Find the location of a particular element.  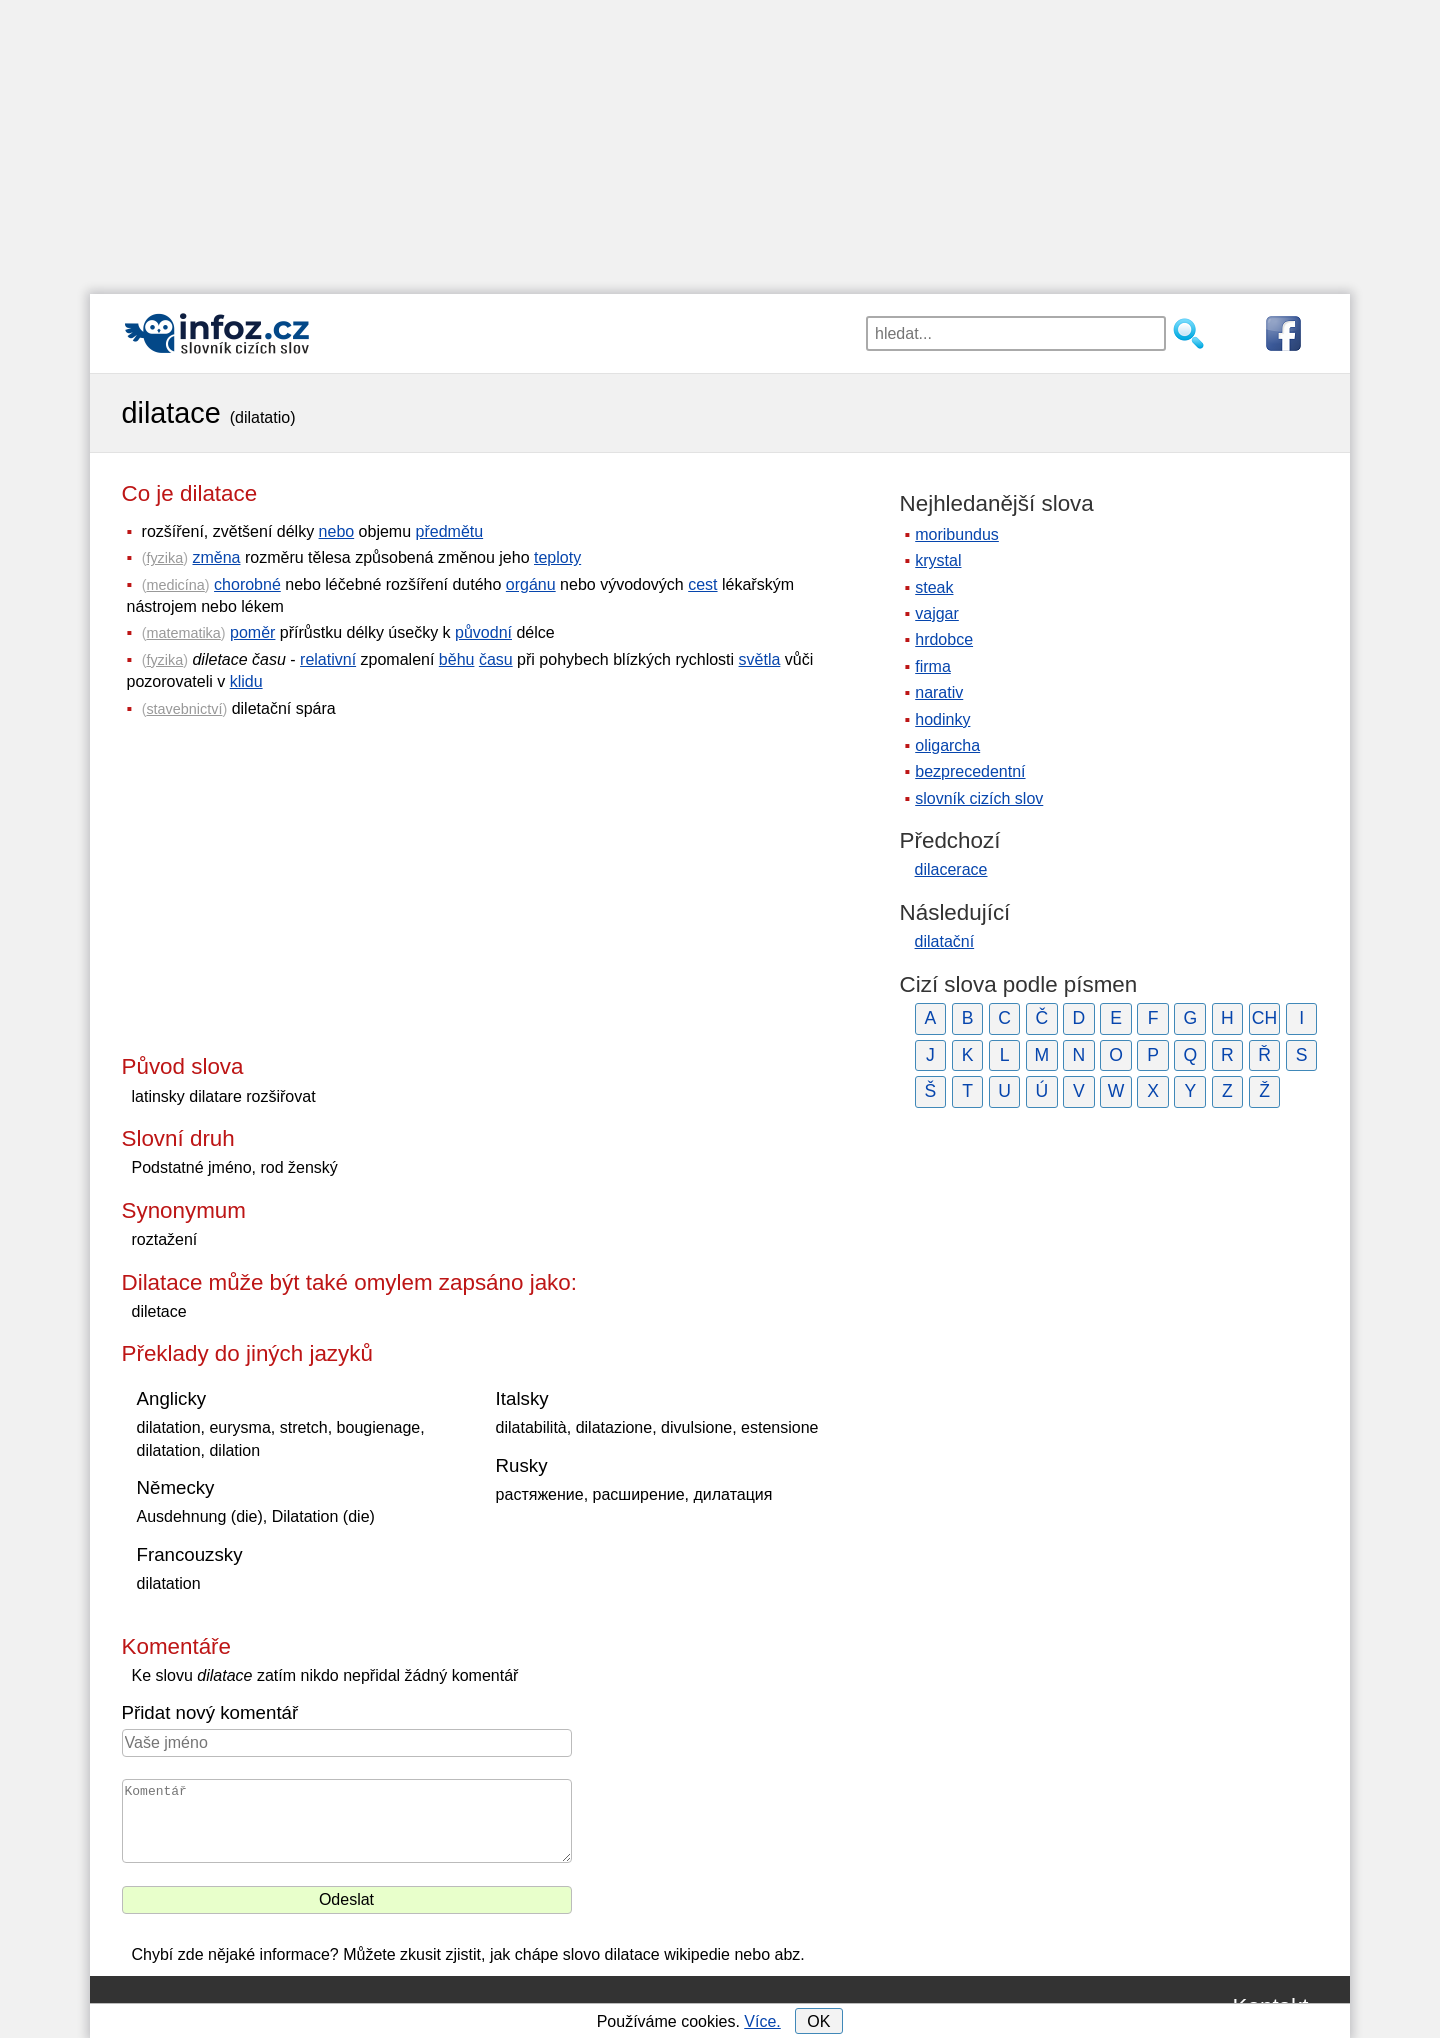

moribundus is located at coordinates (957, 534).